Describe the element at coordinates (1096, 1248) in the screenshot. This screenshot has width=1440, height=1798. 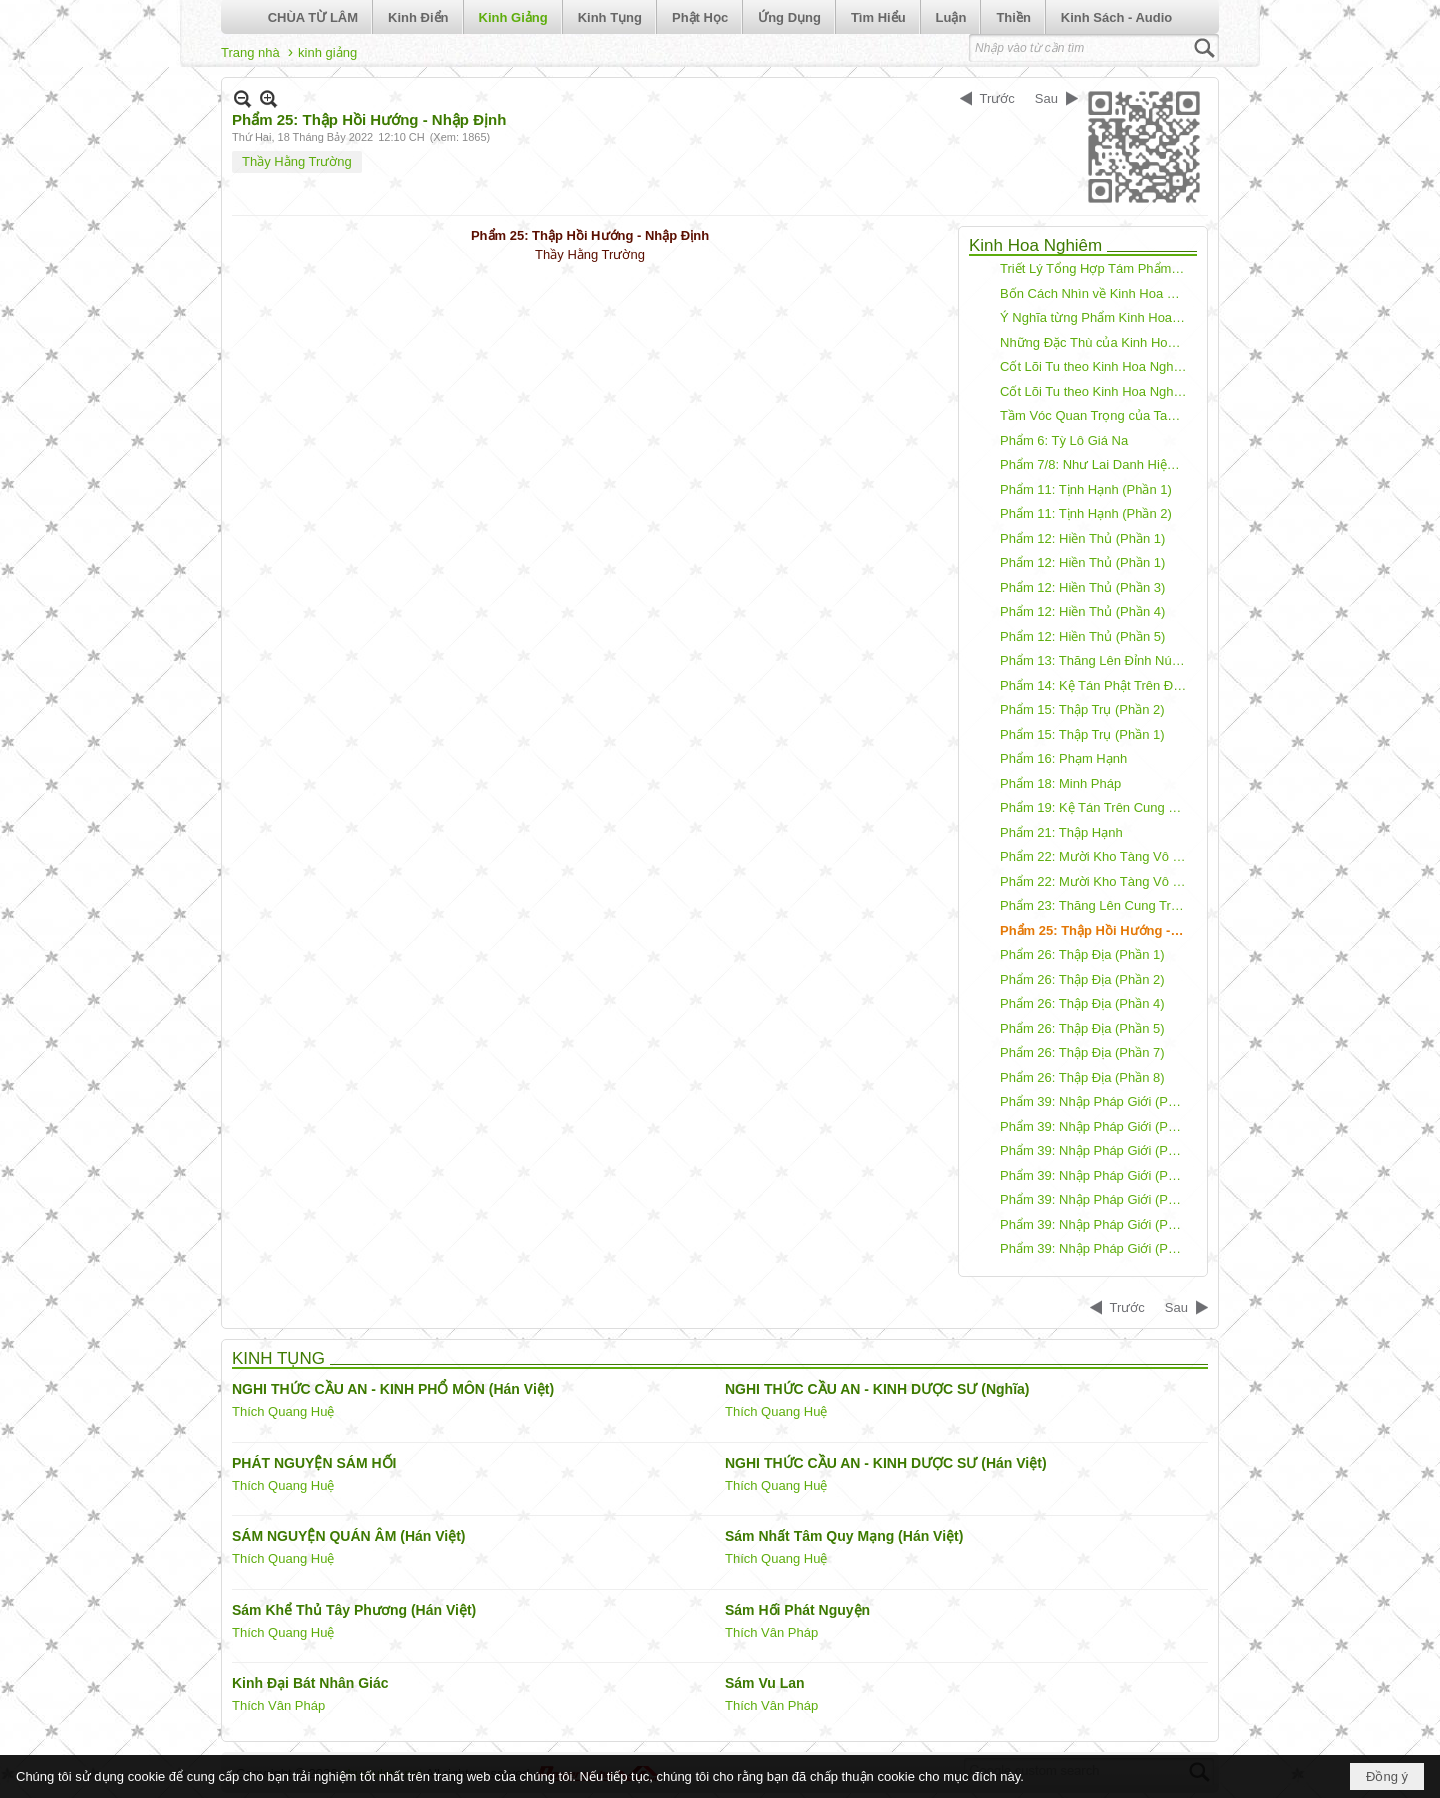
I see `Phẩm 39: Nhập Pháp Giới (Phần 7)` at that location.